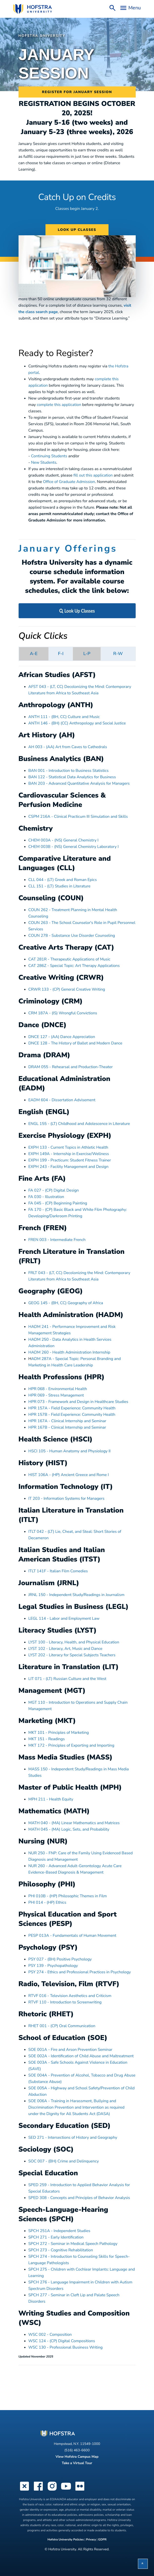  Describe the element at coordinates (47, 1902) in the screenshot. I see `PHI 014 - (HP) Ethics` at that location.